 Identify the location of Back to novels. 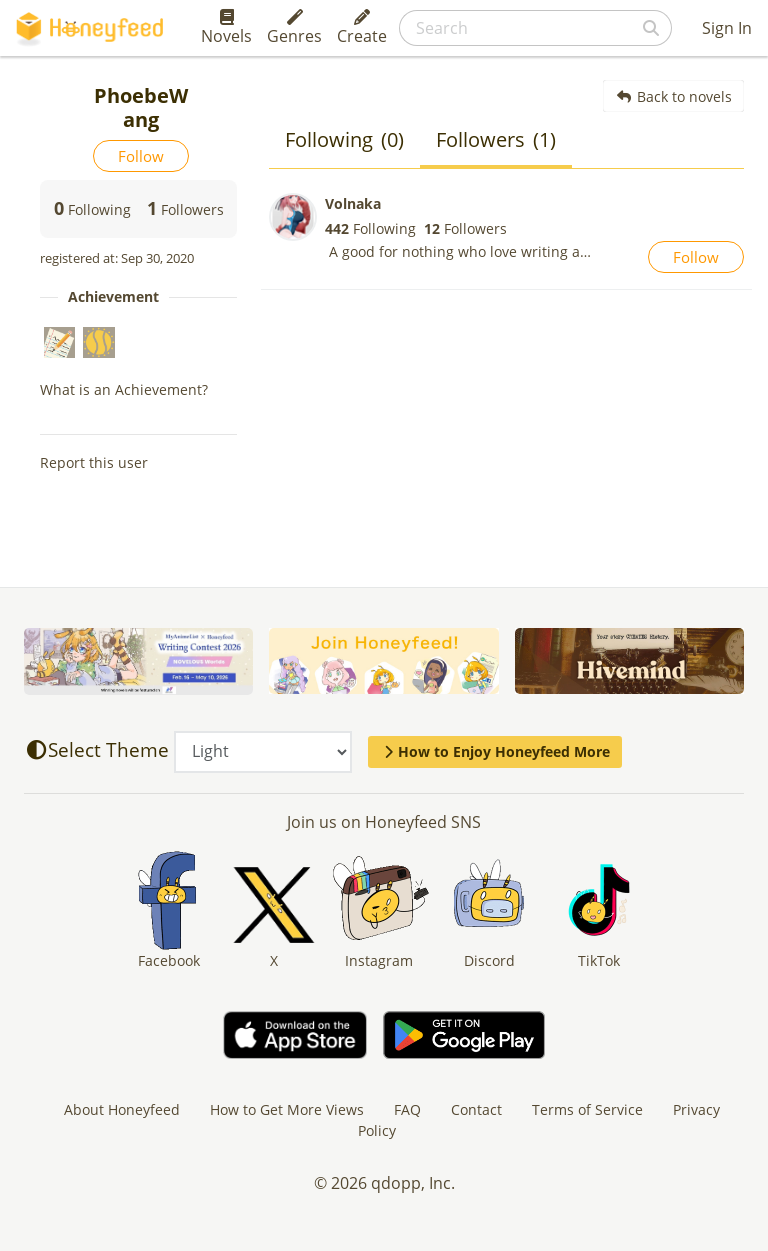
(673, 96).